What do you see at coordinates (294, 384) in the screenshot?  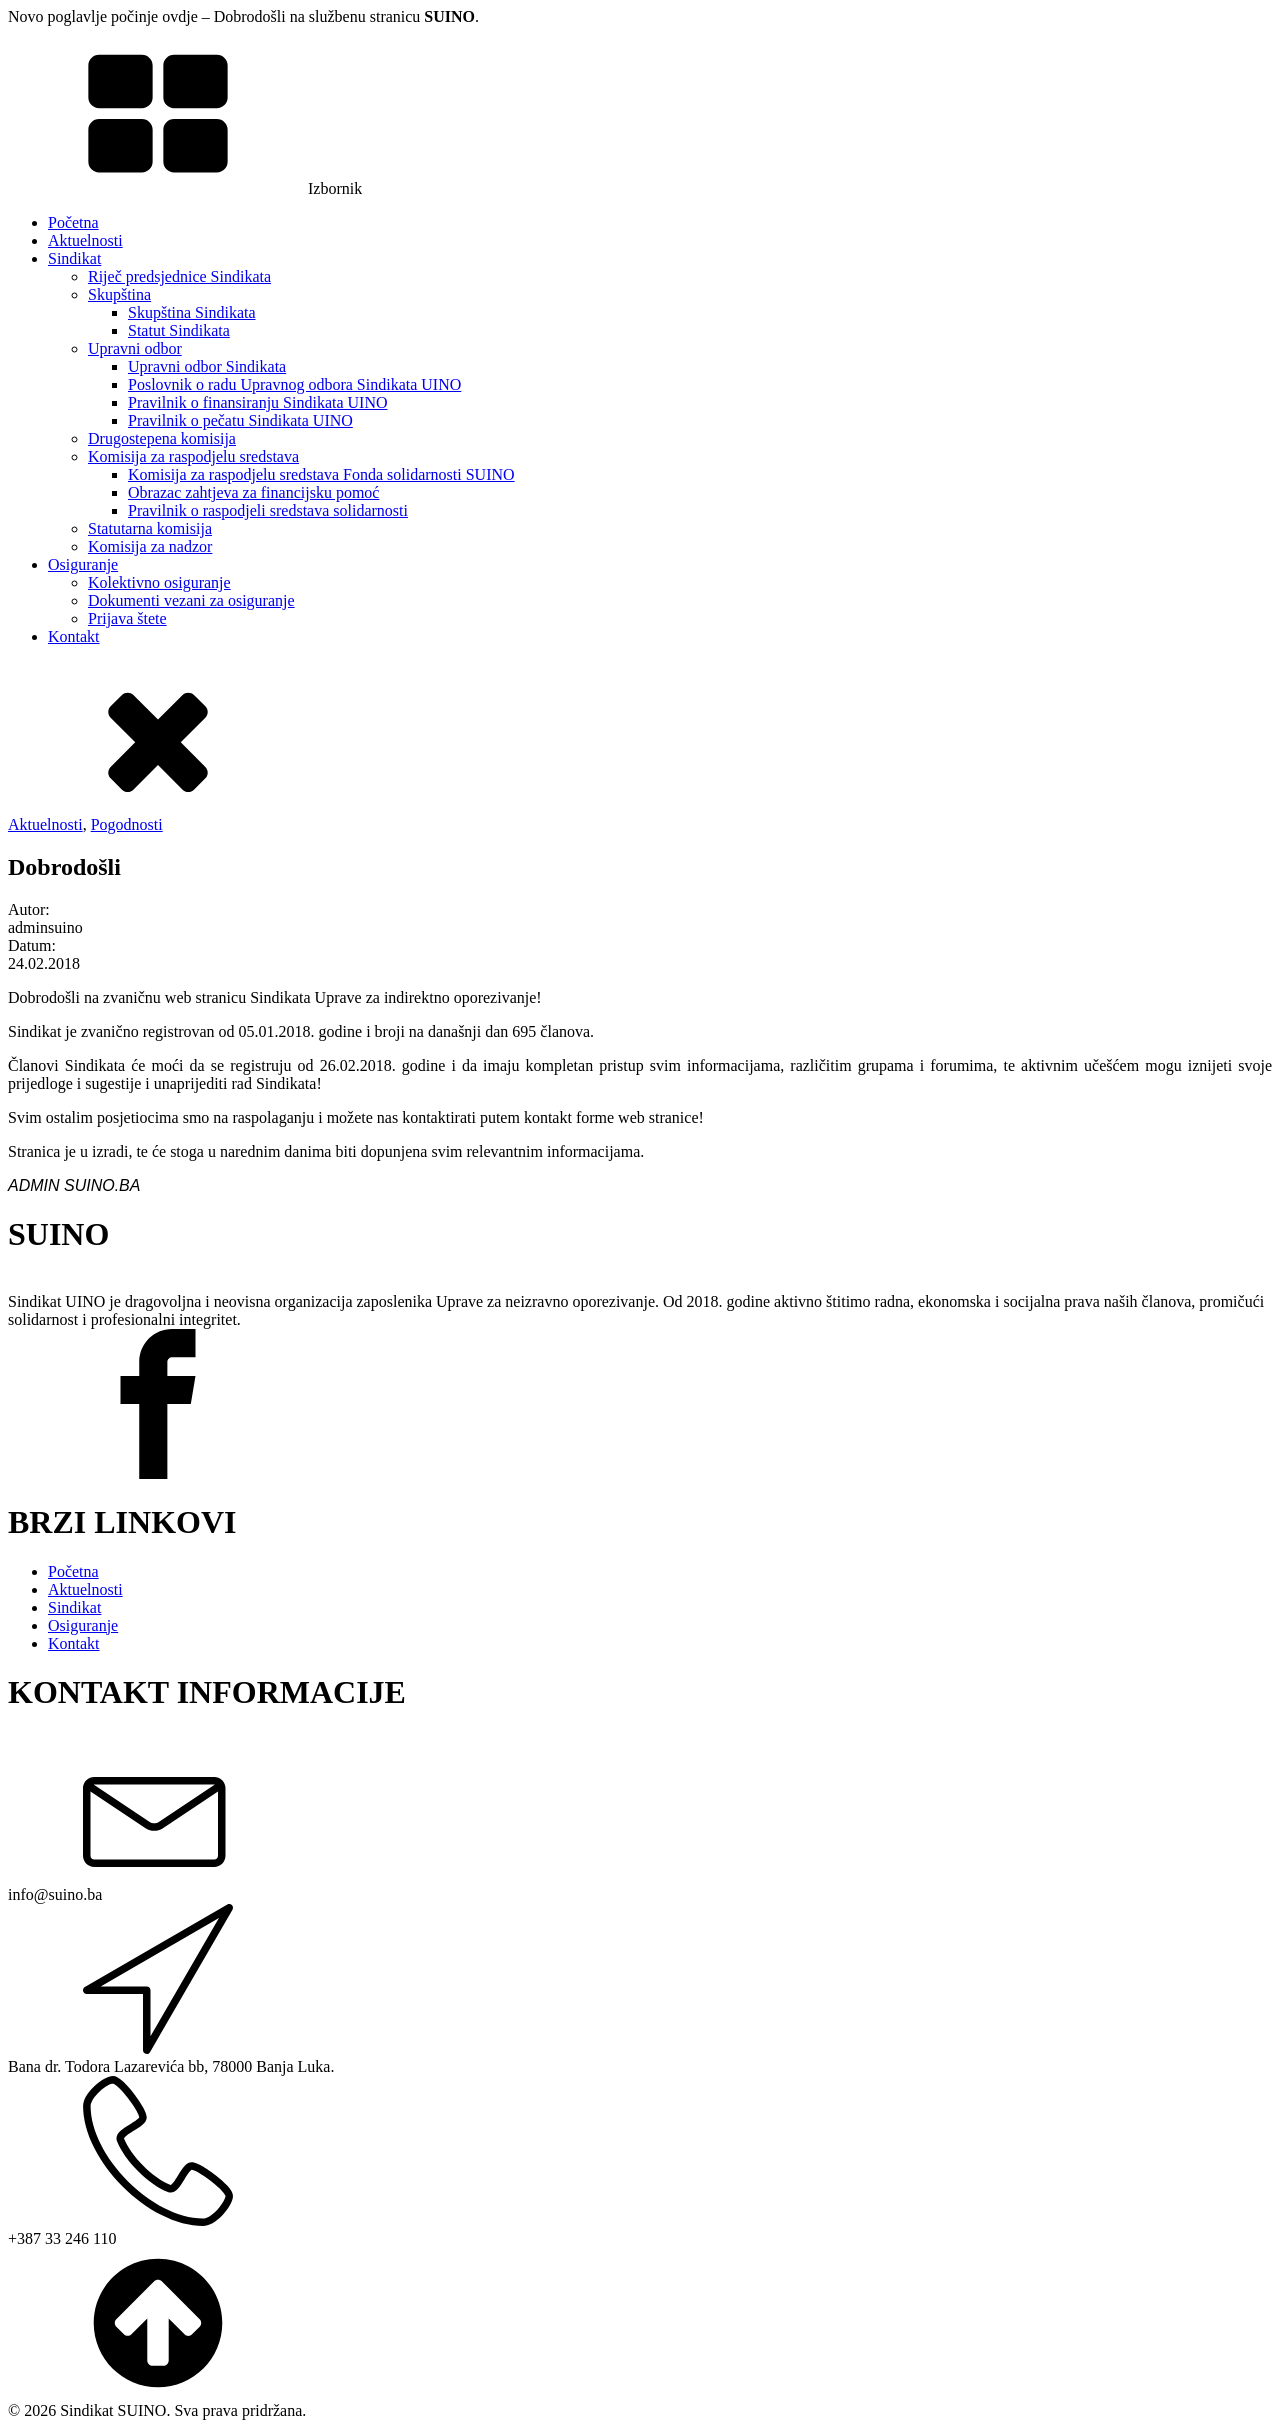 I see `Poslovnik o radu Upravnog odbora Sindikata UINO` at bounding box center [294, 384].